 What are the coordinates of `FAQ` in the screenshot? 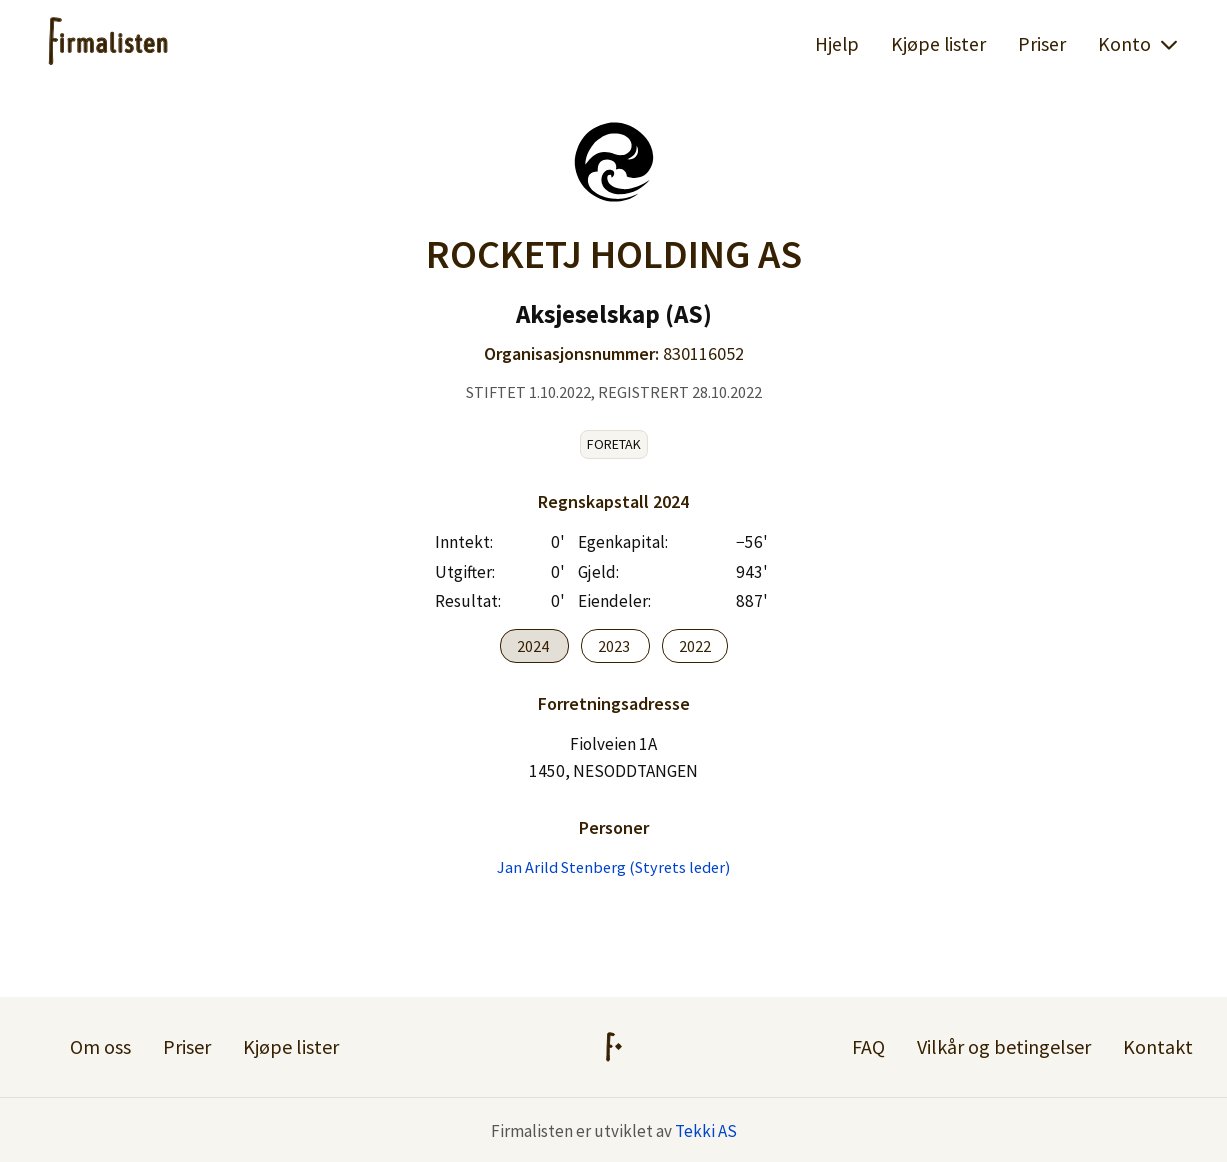 It's located at (868, 1046).